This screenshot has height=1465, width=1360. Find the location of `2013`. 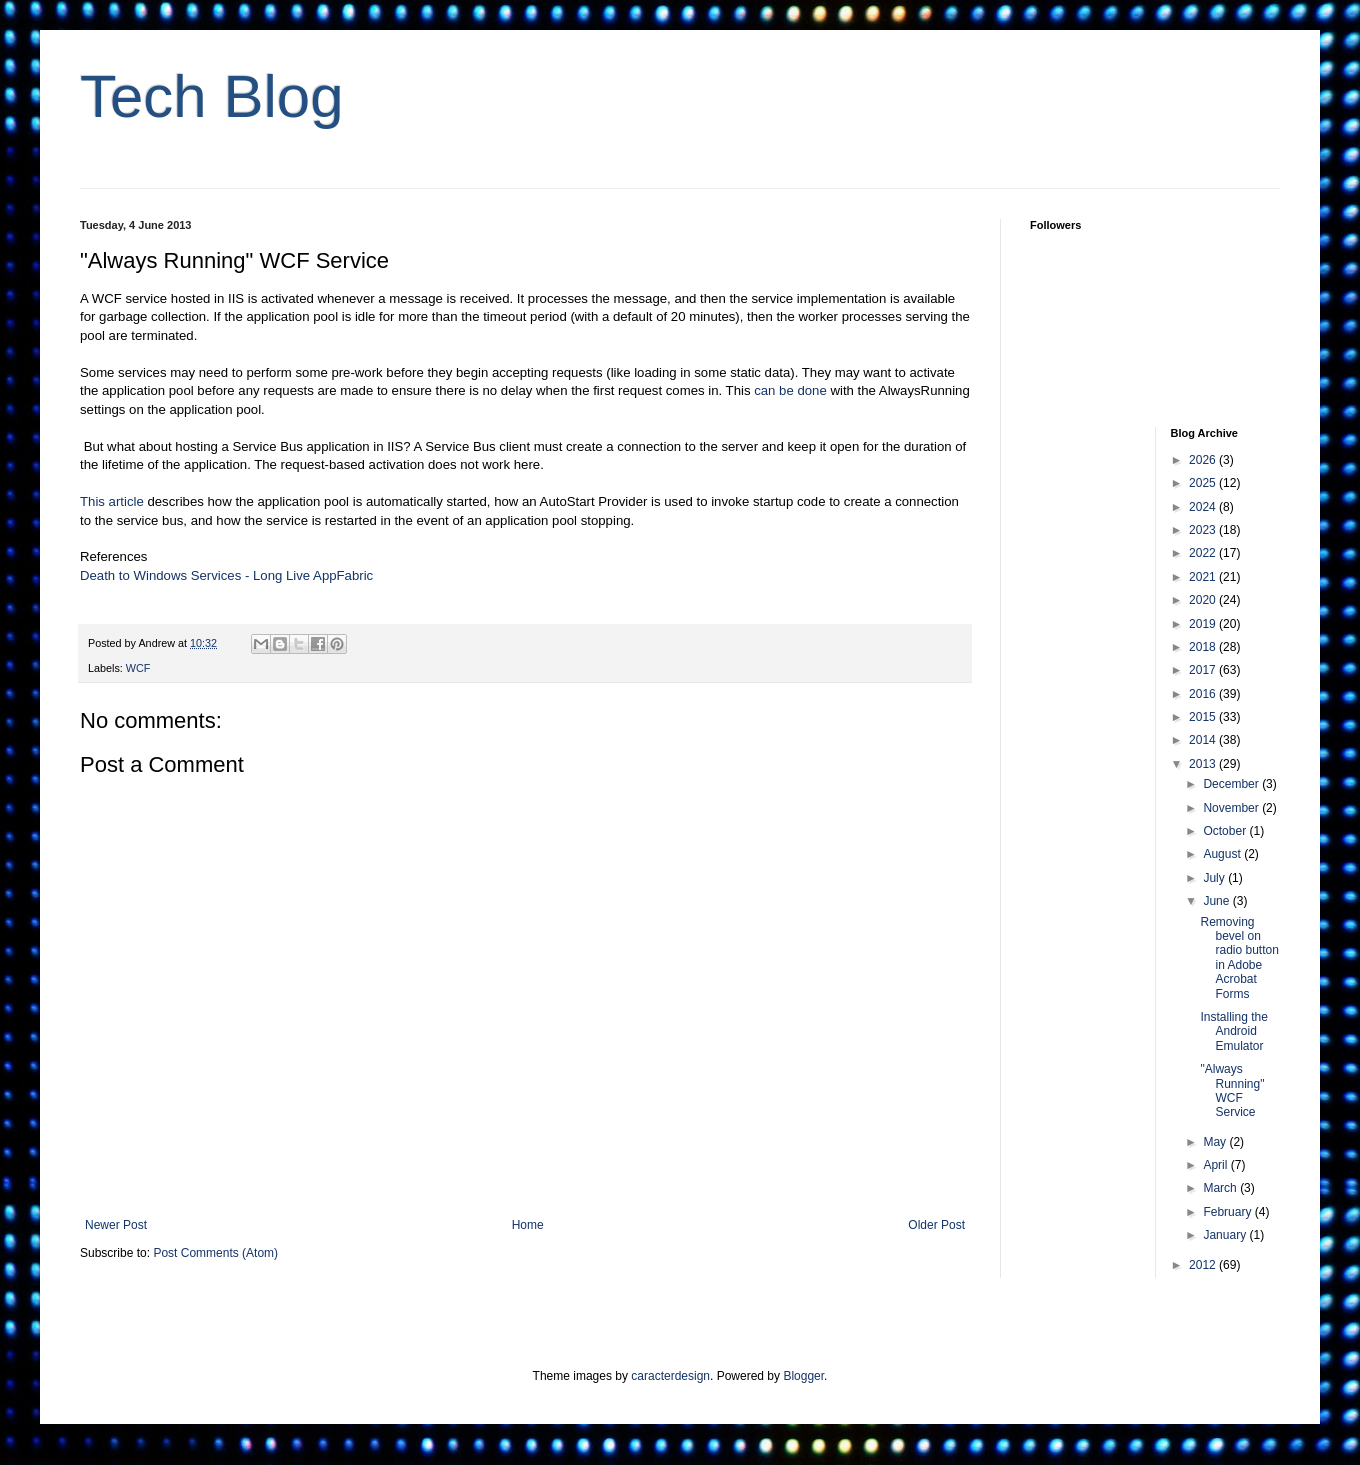

2013 is located at coordinates (1204, 764).